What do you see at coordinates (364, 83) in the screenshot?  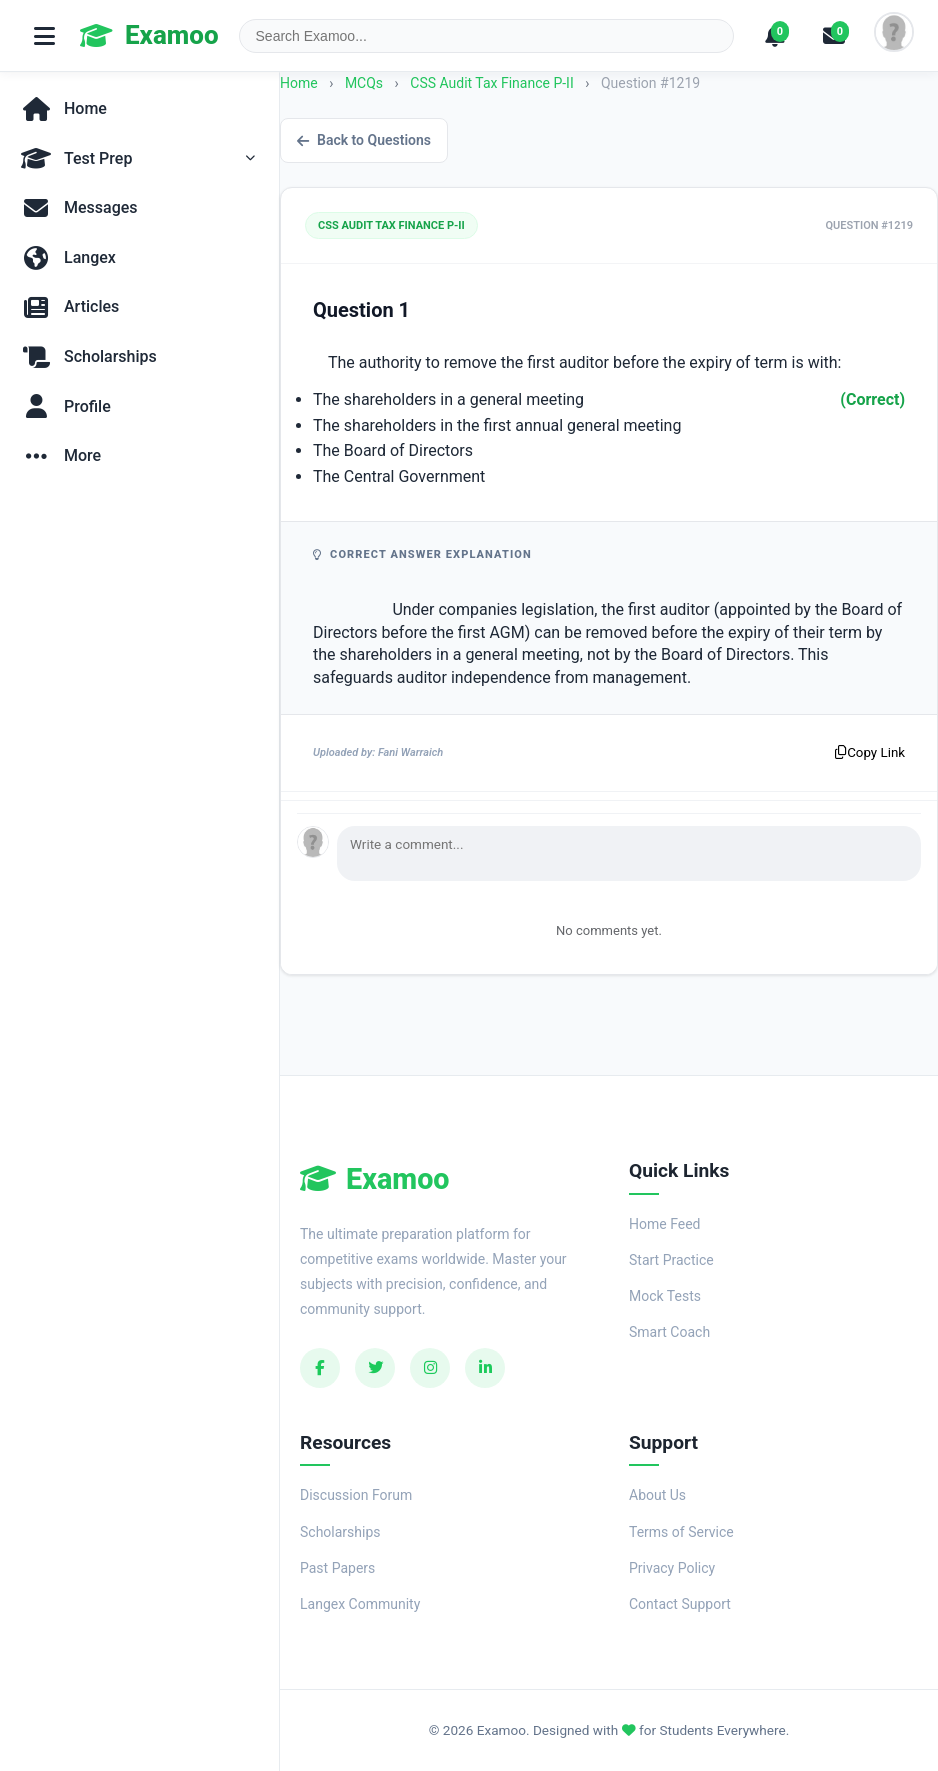 I see `MCQs` at bounding box center [364, 83].